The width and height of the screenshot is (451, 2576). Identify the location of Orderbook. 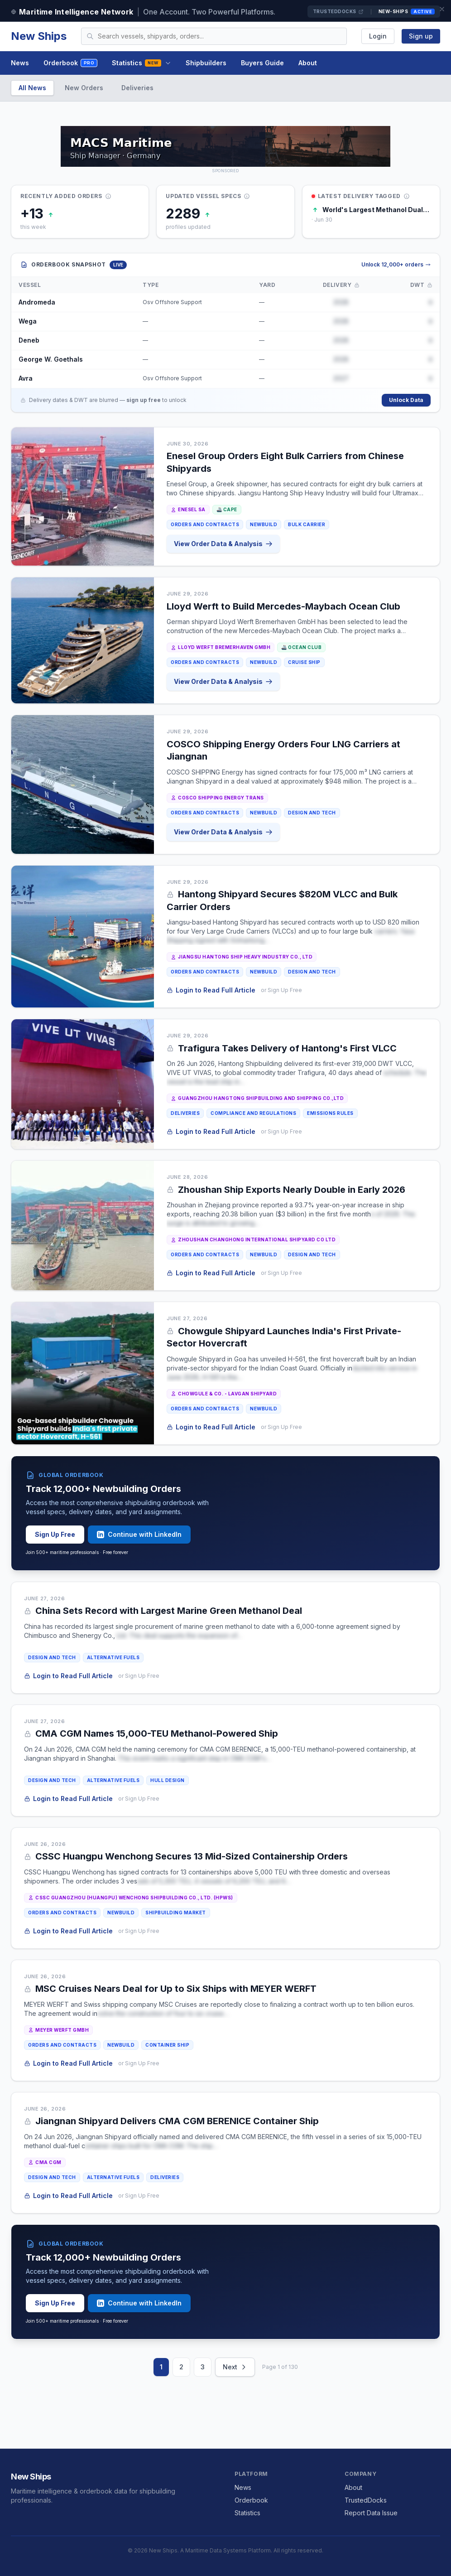
(70, 63).